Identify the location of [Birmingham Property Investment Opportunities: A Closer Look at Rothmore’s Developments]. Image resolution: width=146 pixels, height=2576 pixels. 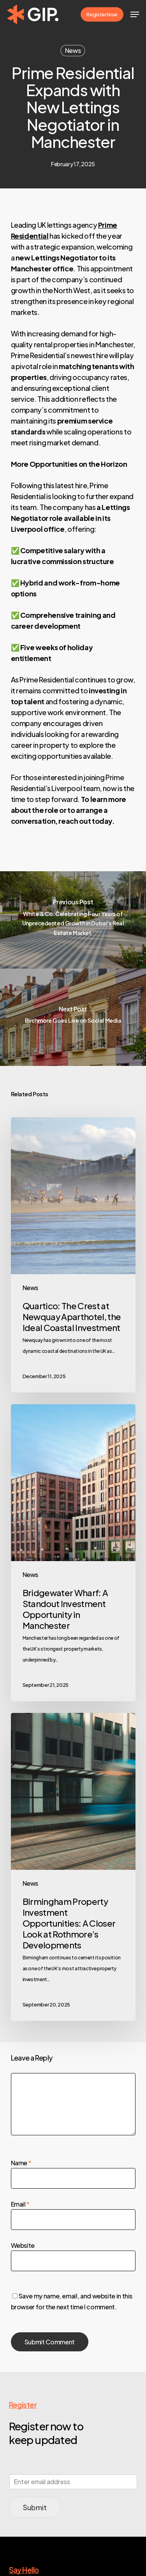
(73, 1867).